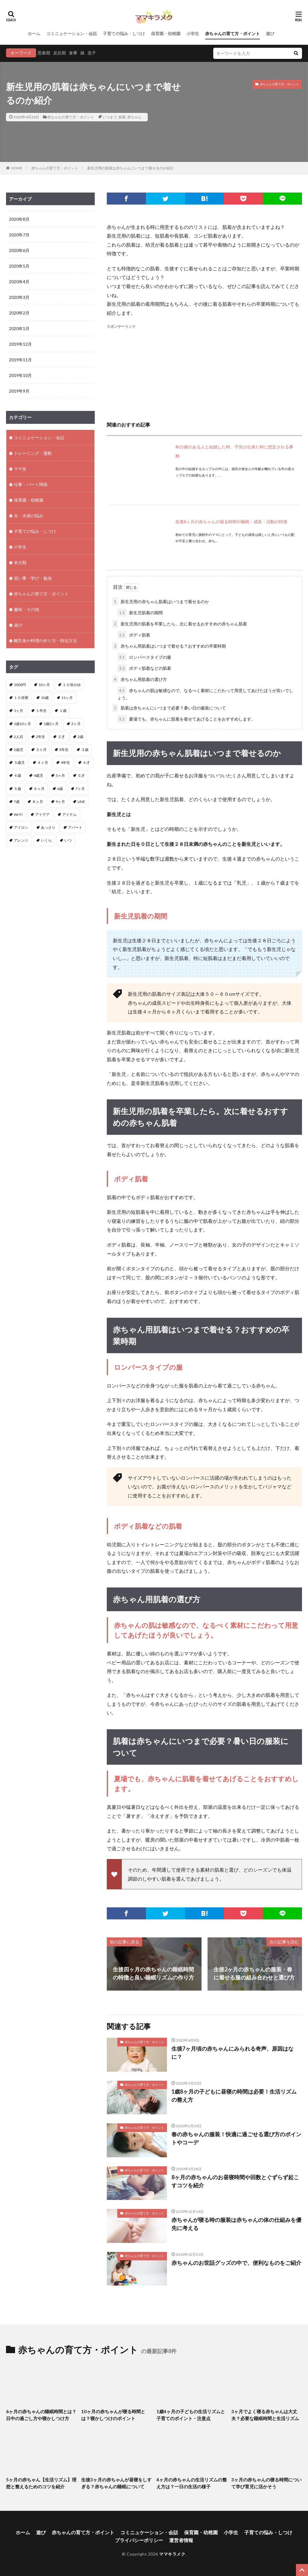  Describe the element at coordinates (236, 2138) in the screenshot. I see `春の赤ちゃんの服装！快適に過ごせる選び方のポイントやコーデ` at that location.